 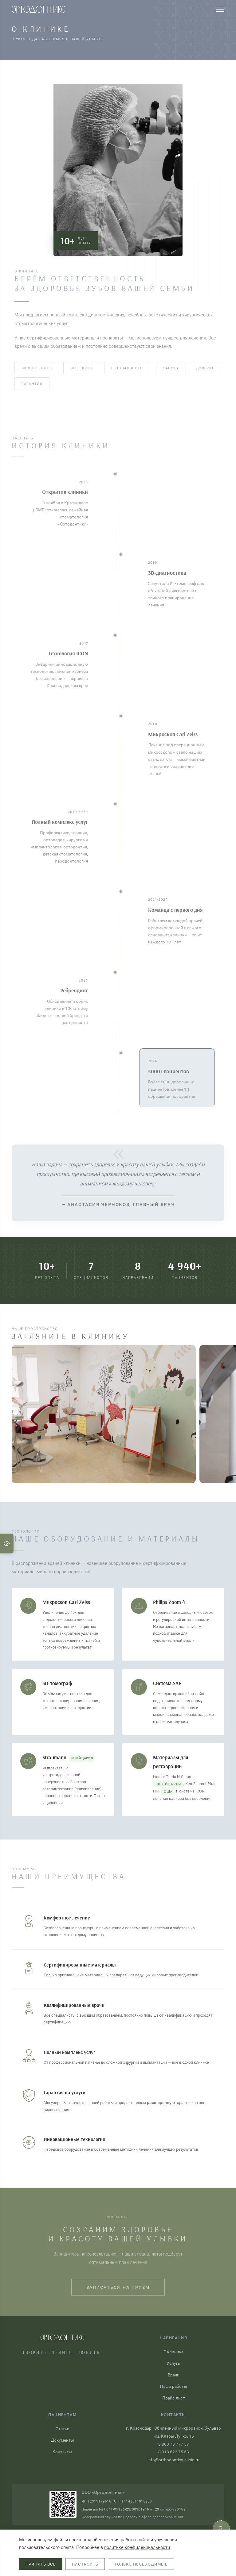 What do you see at coordinates (173, 2452) in the screenshot?
I see `8 918 622 75 53` at bounding box center [173, 2452].